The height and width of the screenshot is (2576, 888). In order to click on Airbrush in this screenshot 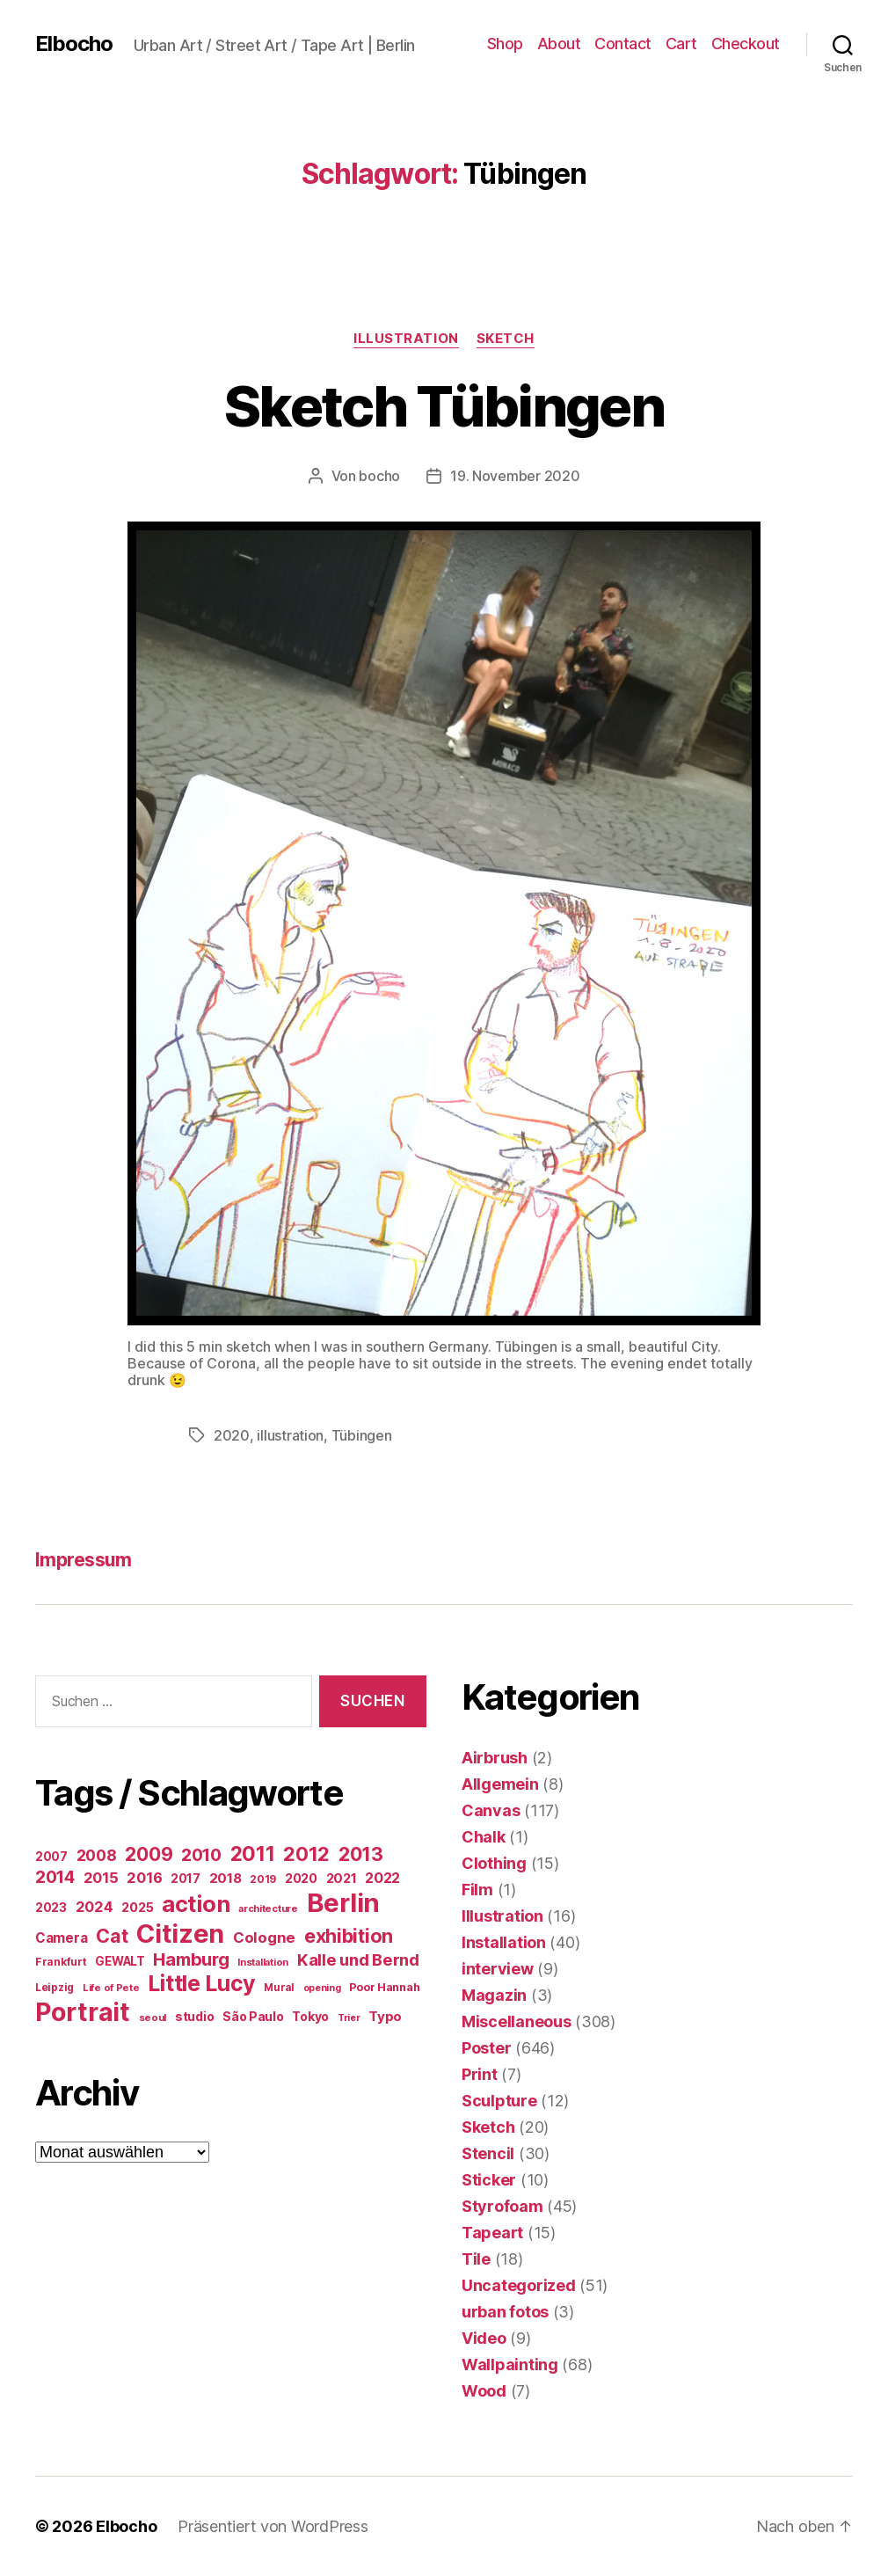, I will do `click(495, 1757)`.